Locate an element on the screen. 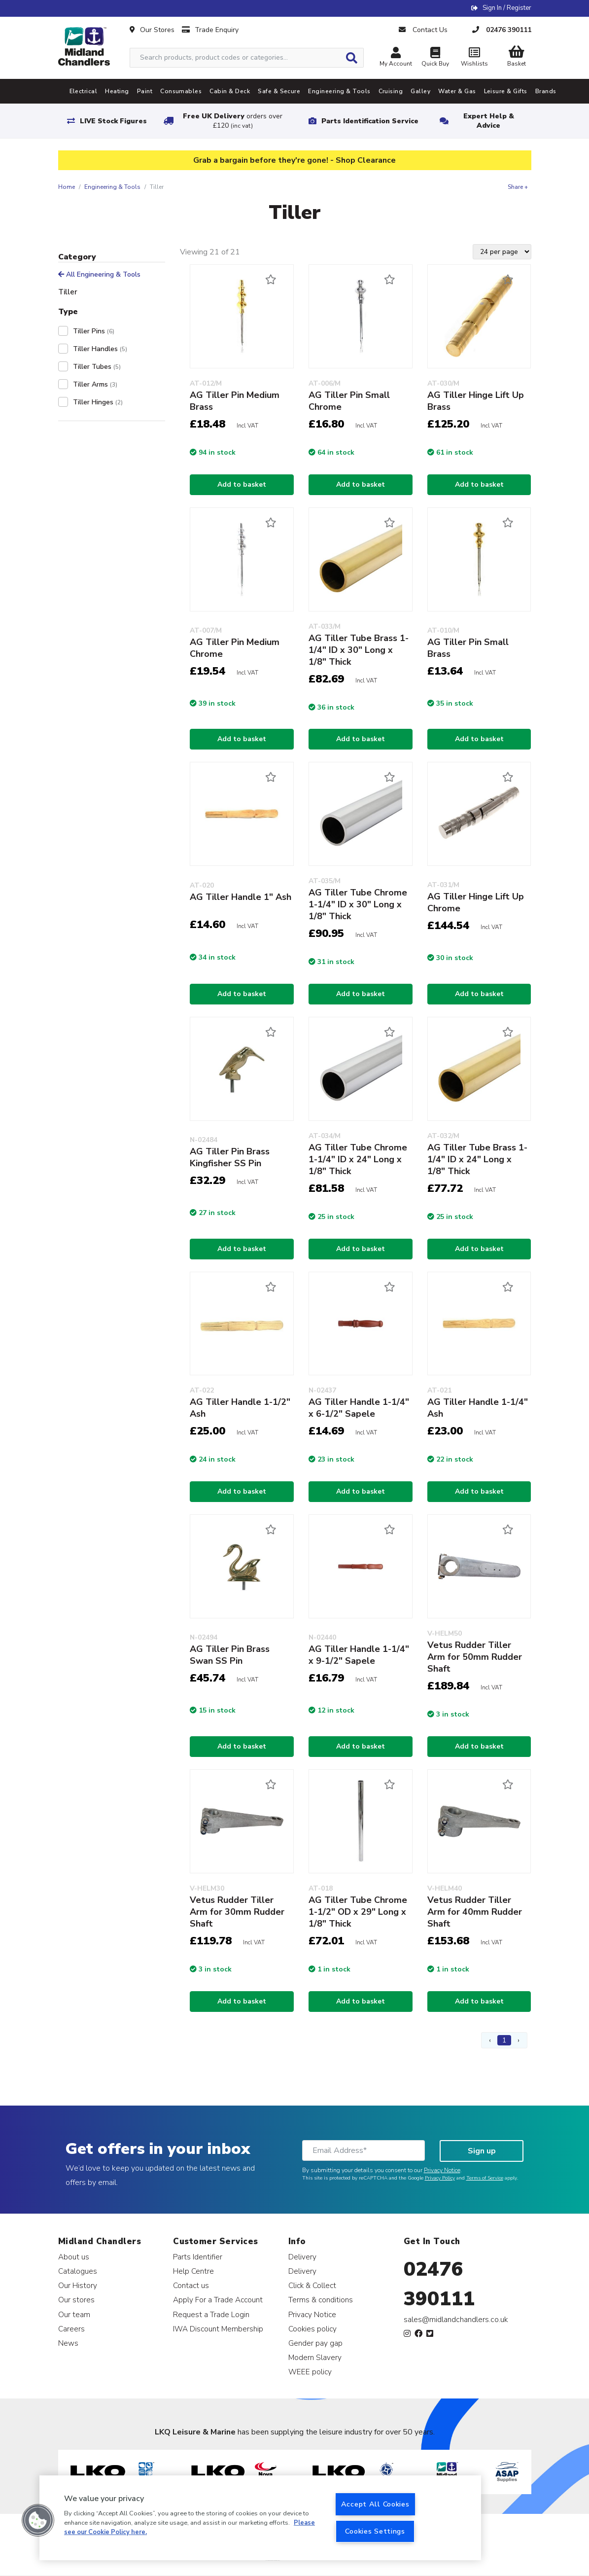  1 [Page 1] is located at coordinates (504, 2040).